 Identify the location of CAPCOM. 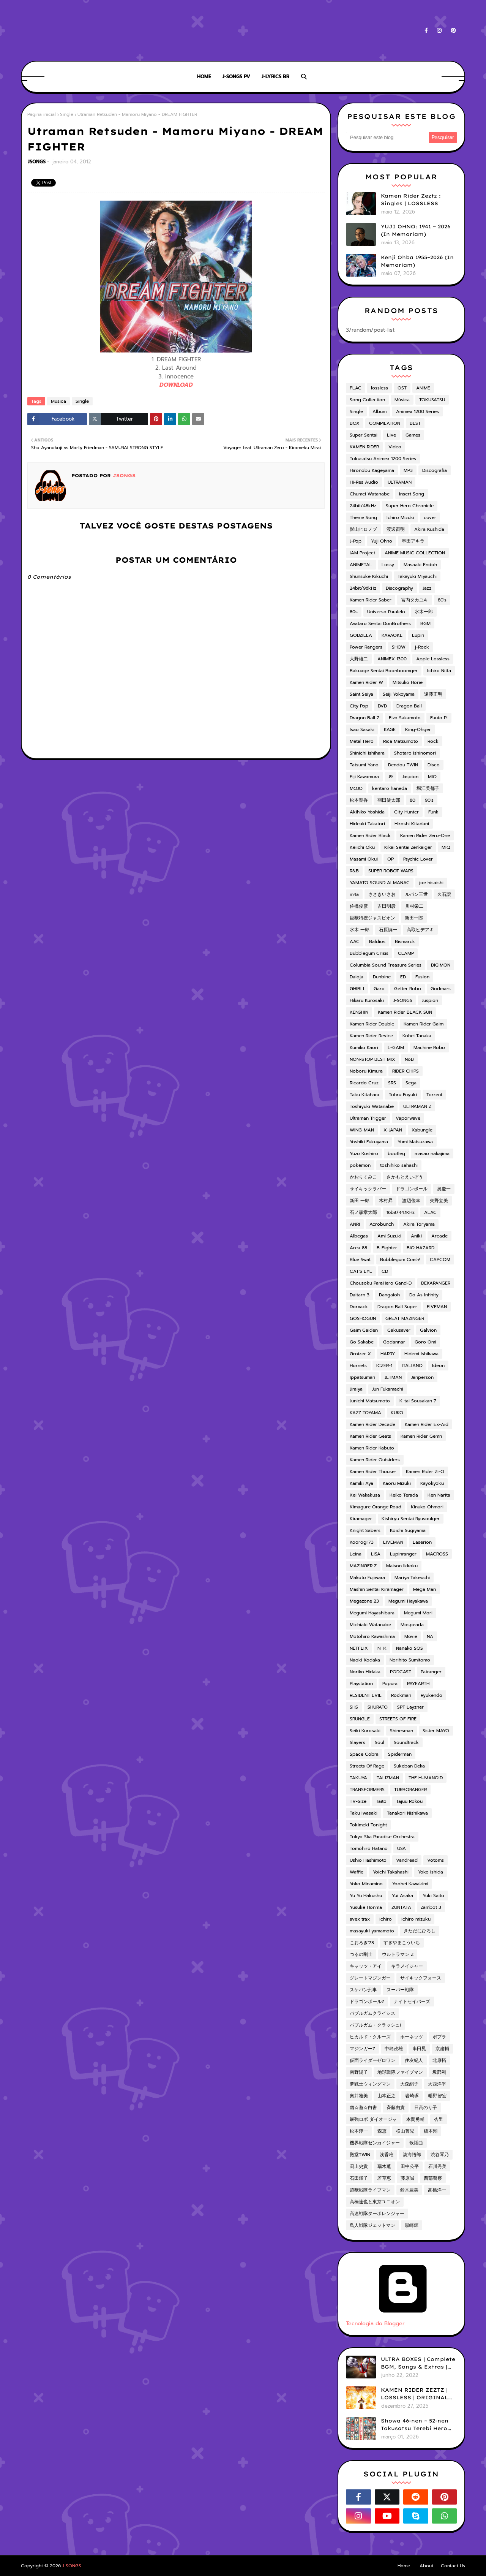
(440, 1259).